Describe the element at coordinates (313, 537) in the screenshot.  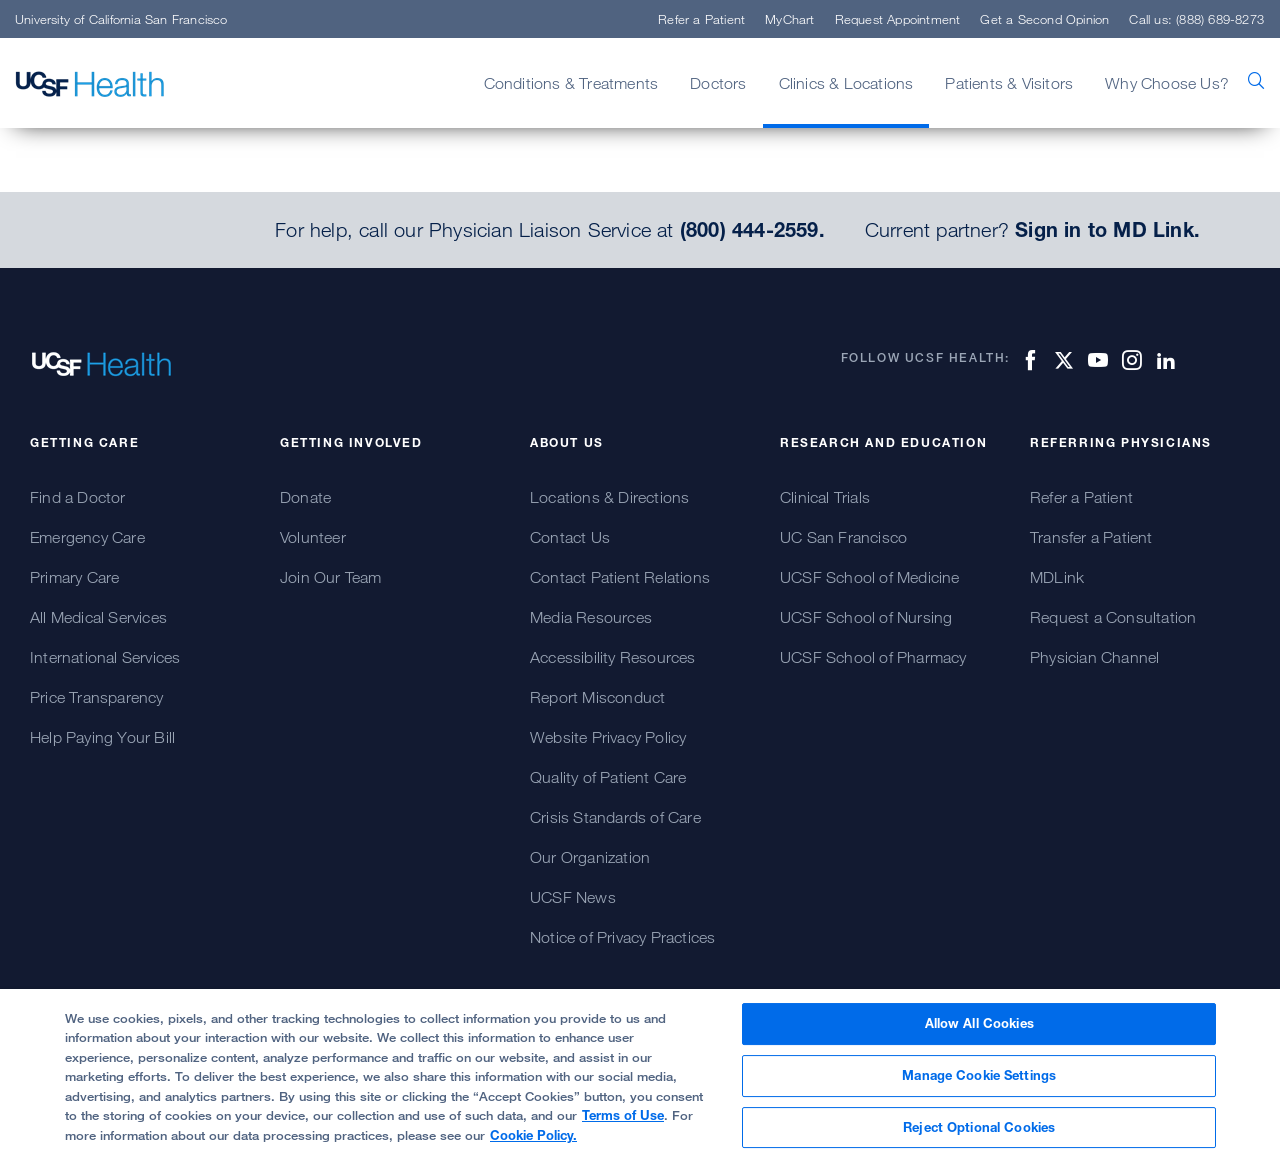
I see `Volunteer` at that location.